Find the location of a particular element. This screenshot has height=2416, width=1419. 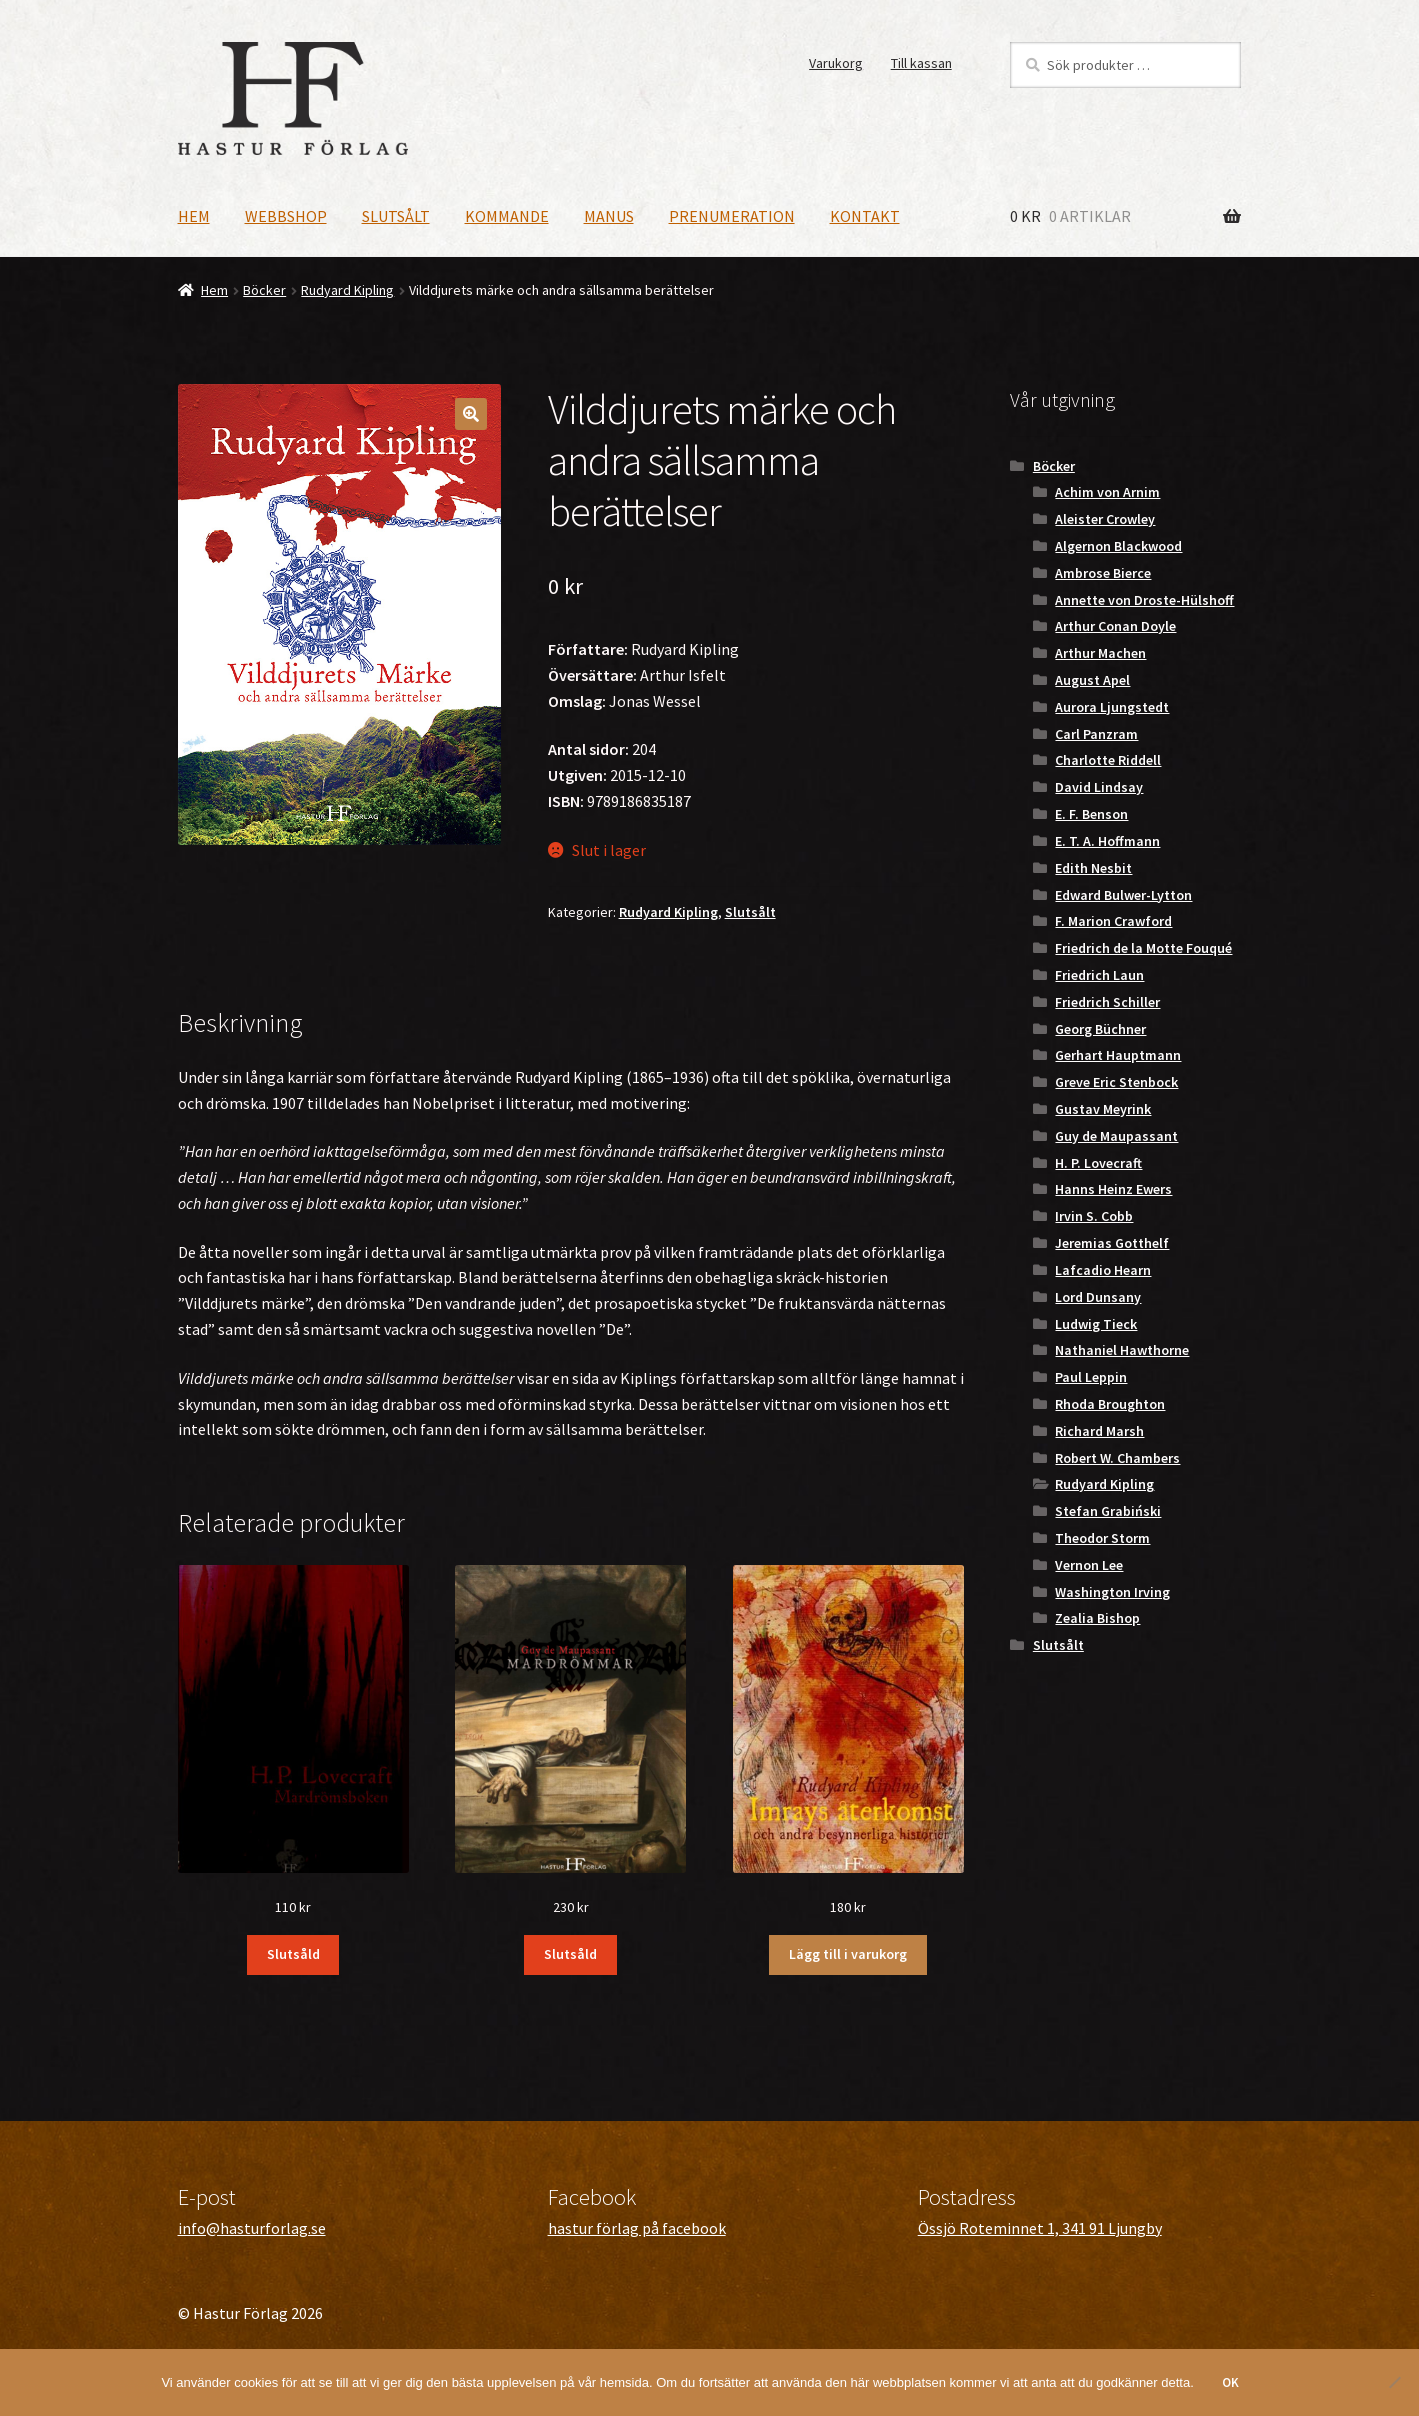

Kontakt is located at coordinates (865, 216).